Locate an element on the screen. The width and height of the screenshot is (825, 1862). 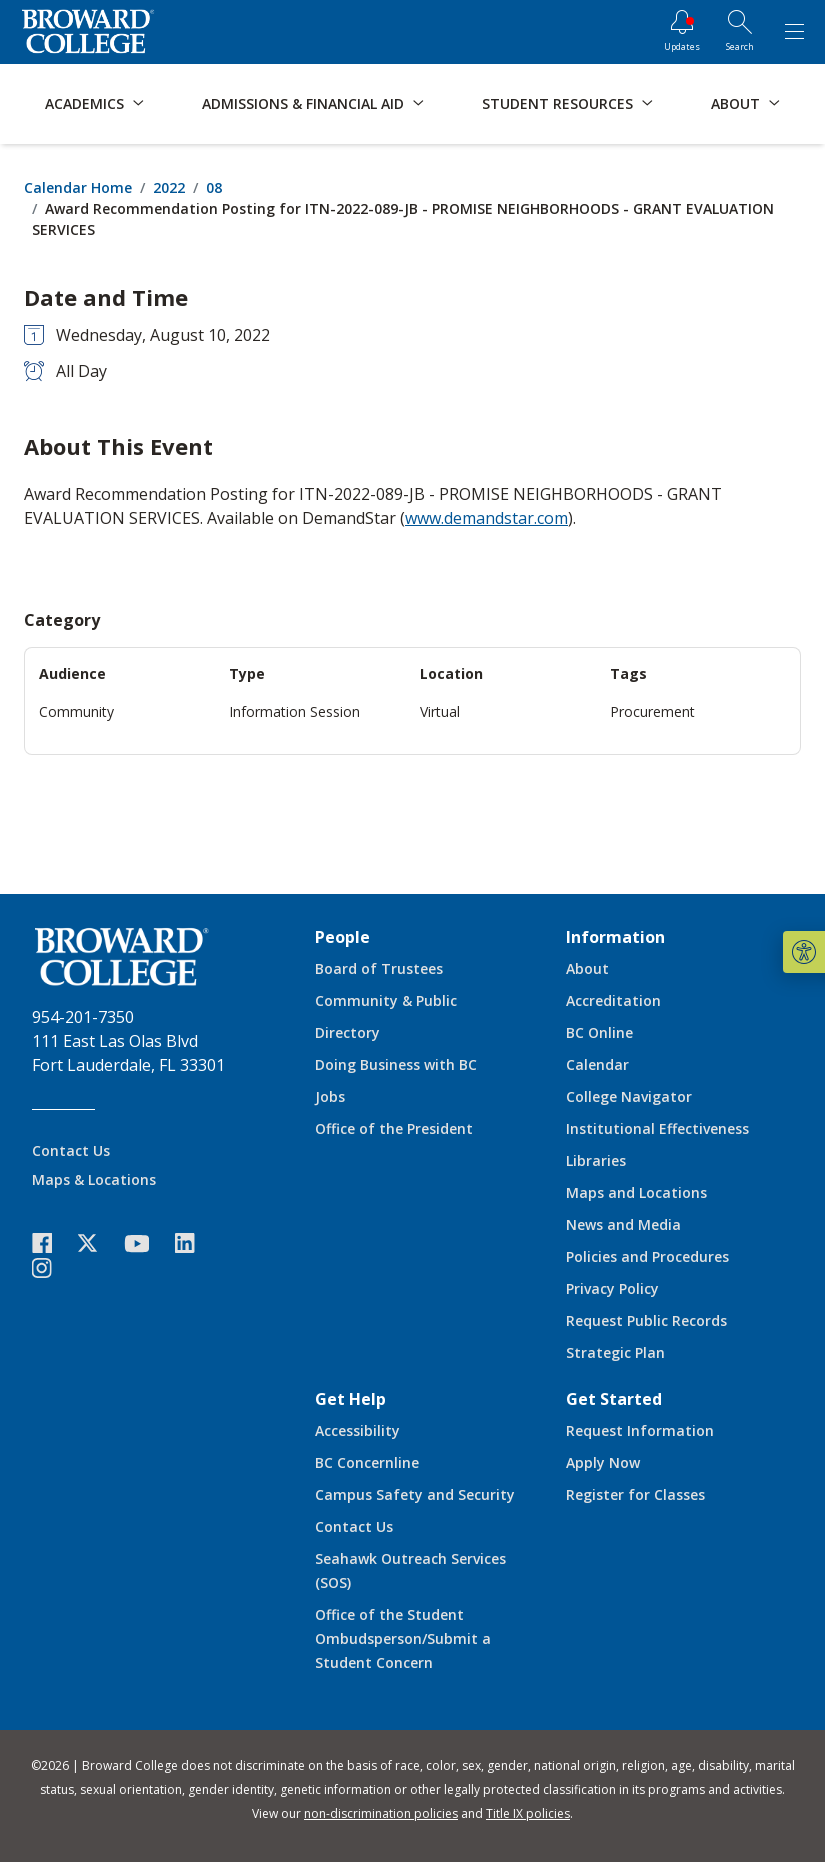
Information Session is located at coordinates (294, 711).